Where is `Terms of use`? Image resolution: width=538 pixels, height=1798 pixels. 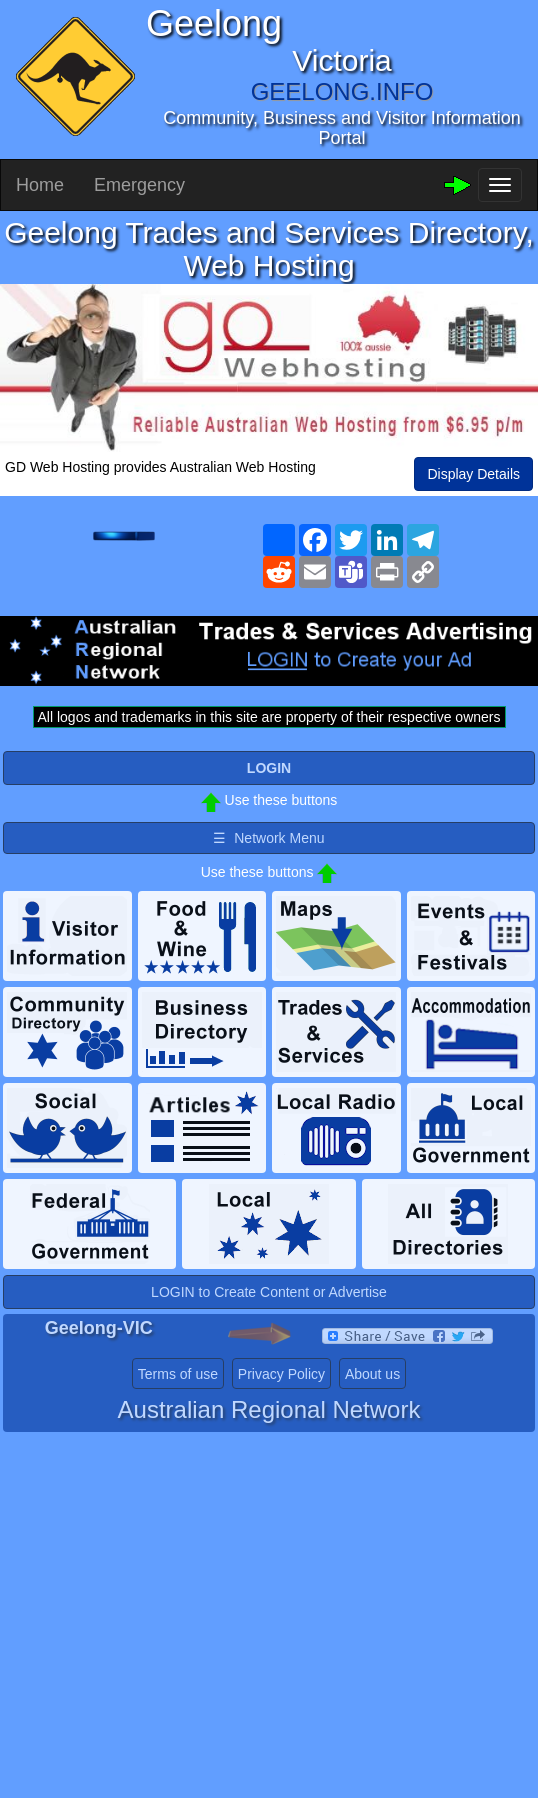
Terms of use is located at coordinates (178, 1374).